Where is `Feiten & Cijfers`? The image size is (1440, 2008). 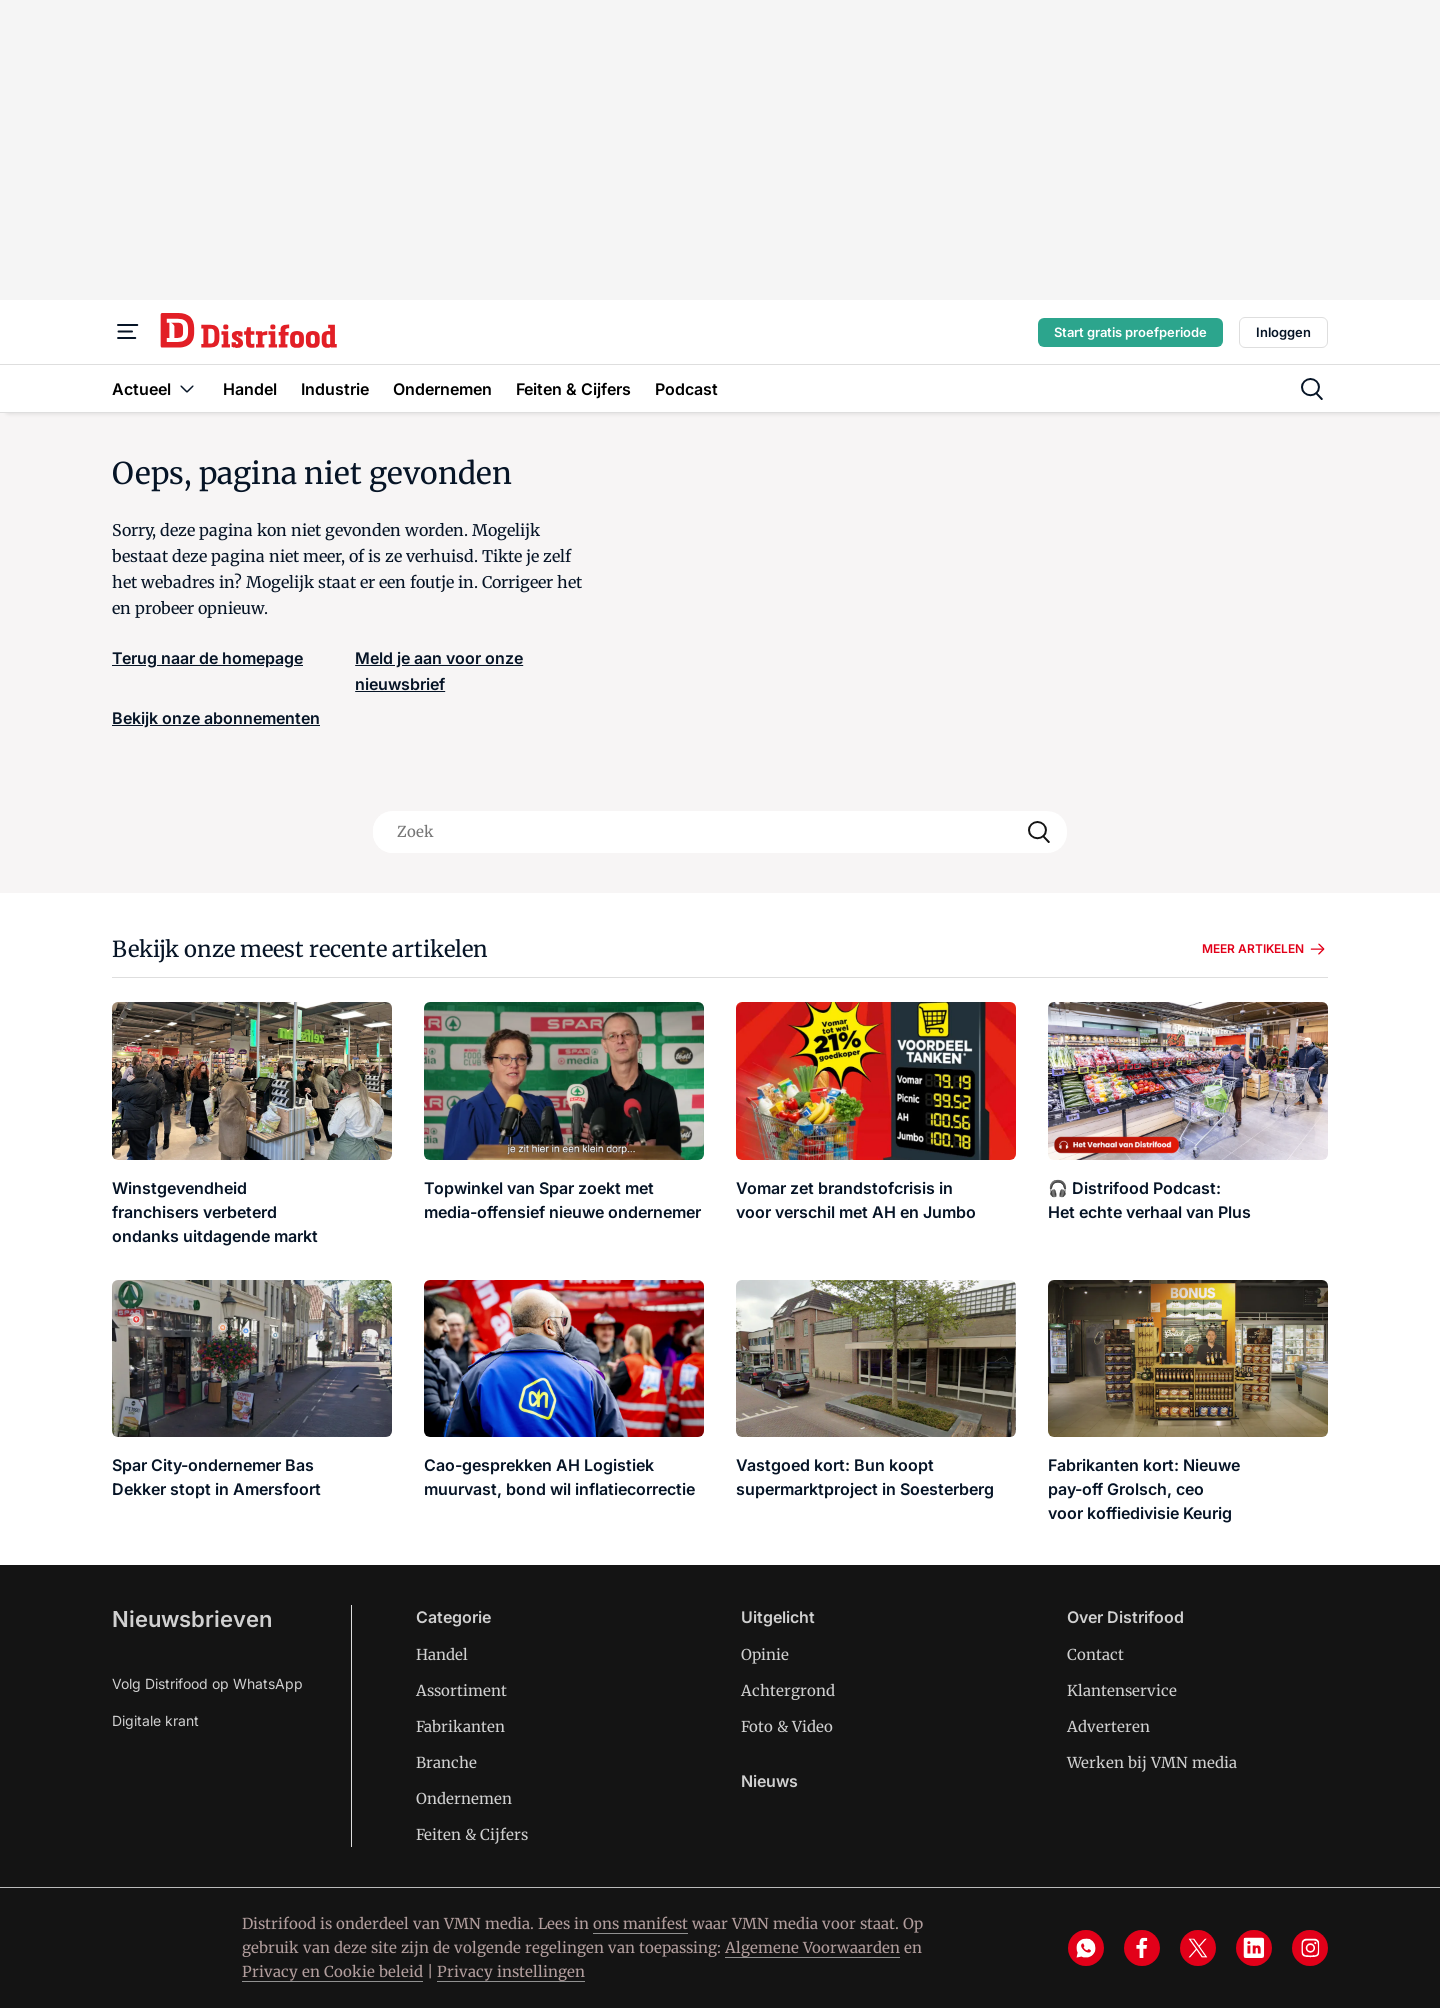
Feiten & Cijfers is located at coordinates (472, 1834).